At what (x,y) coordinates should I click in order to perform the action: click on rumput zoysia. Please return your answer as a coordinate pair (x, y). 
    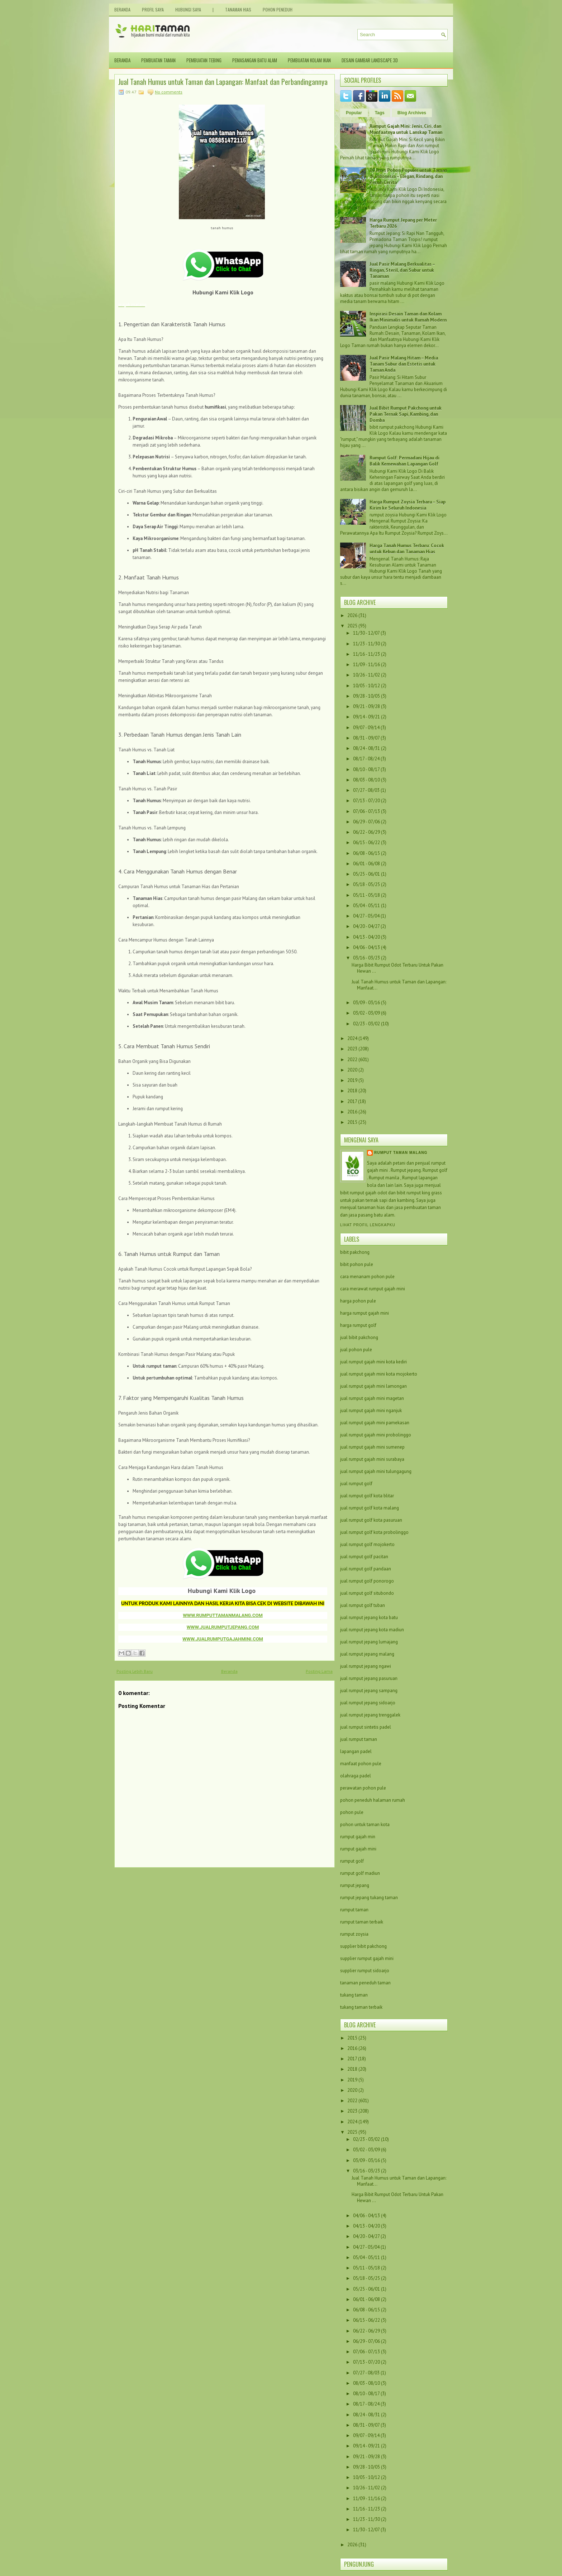
    Looking at the image, I should click on (354, 1934).